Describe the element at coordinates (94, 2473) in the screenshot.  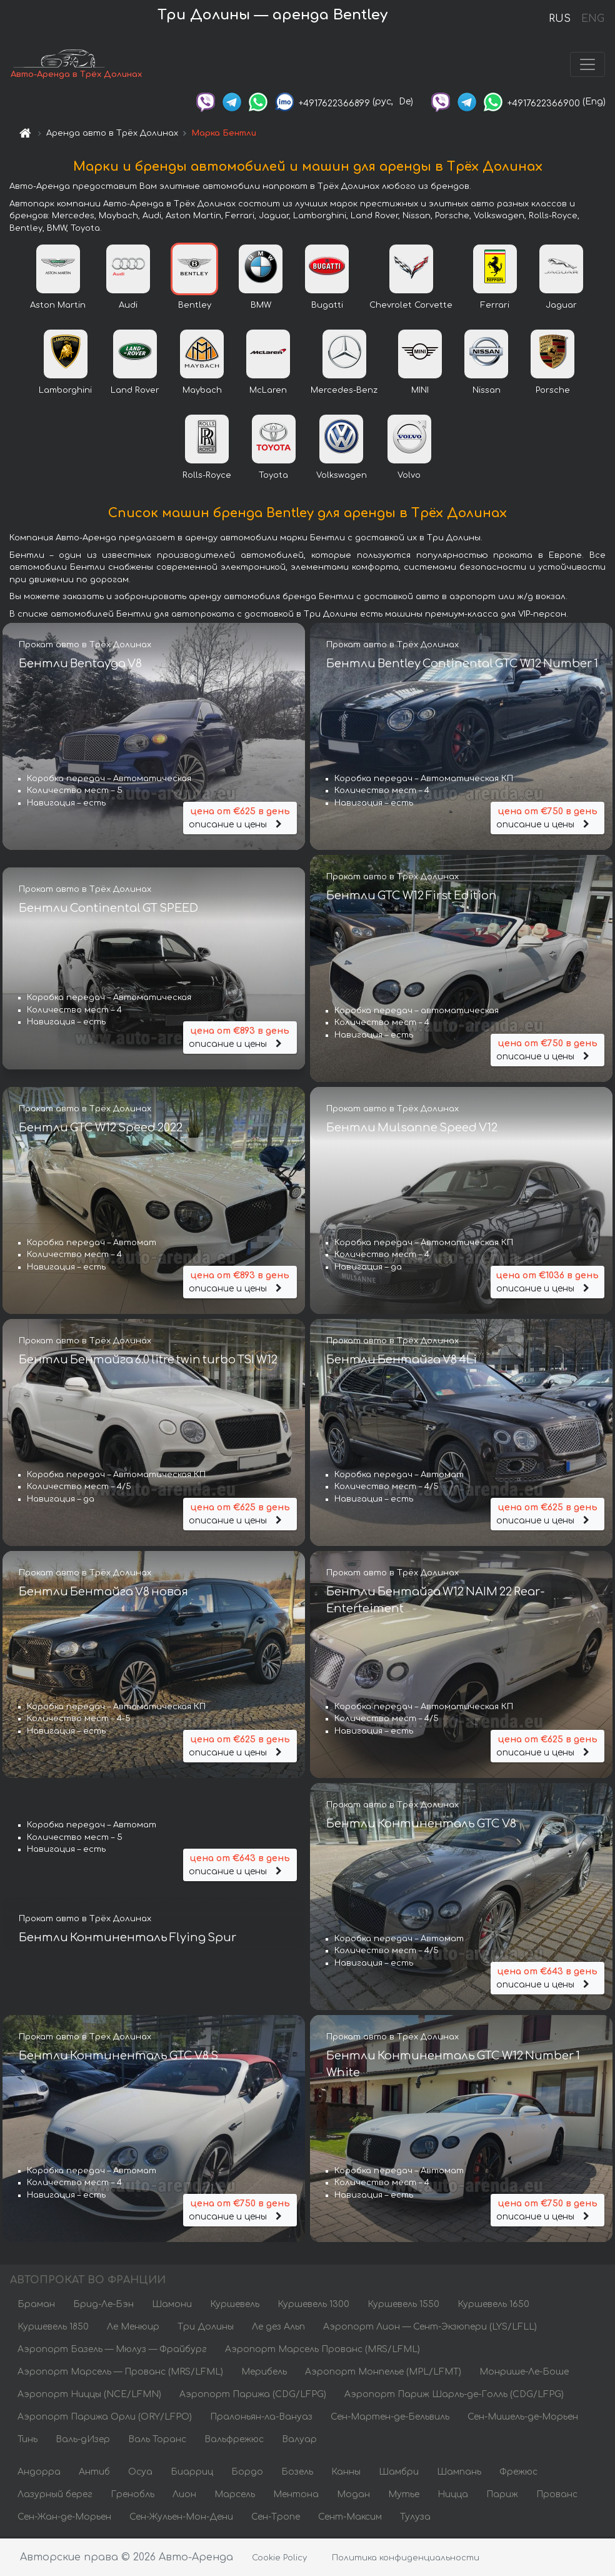
I see `Антиб` at that location.